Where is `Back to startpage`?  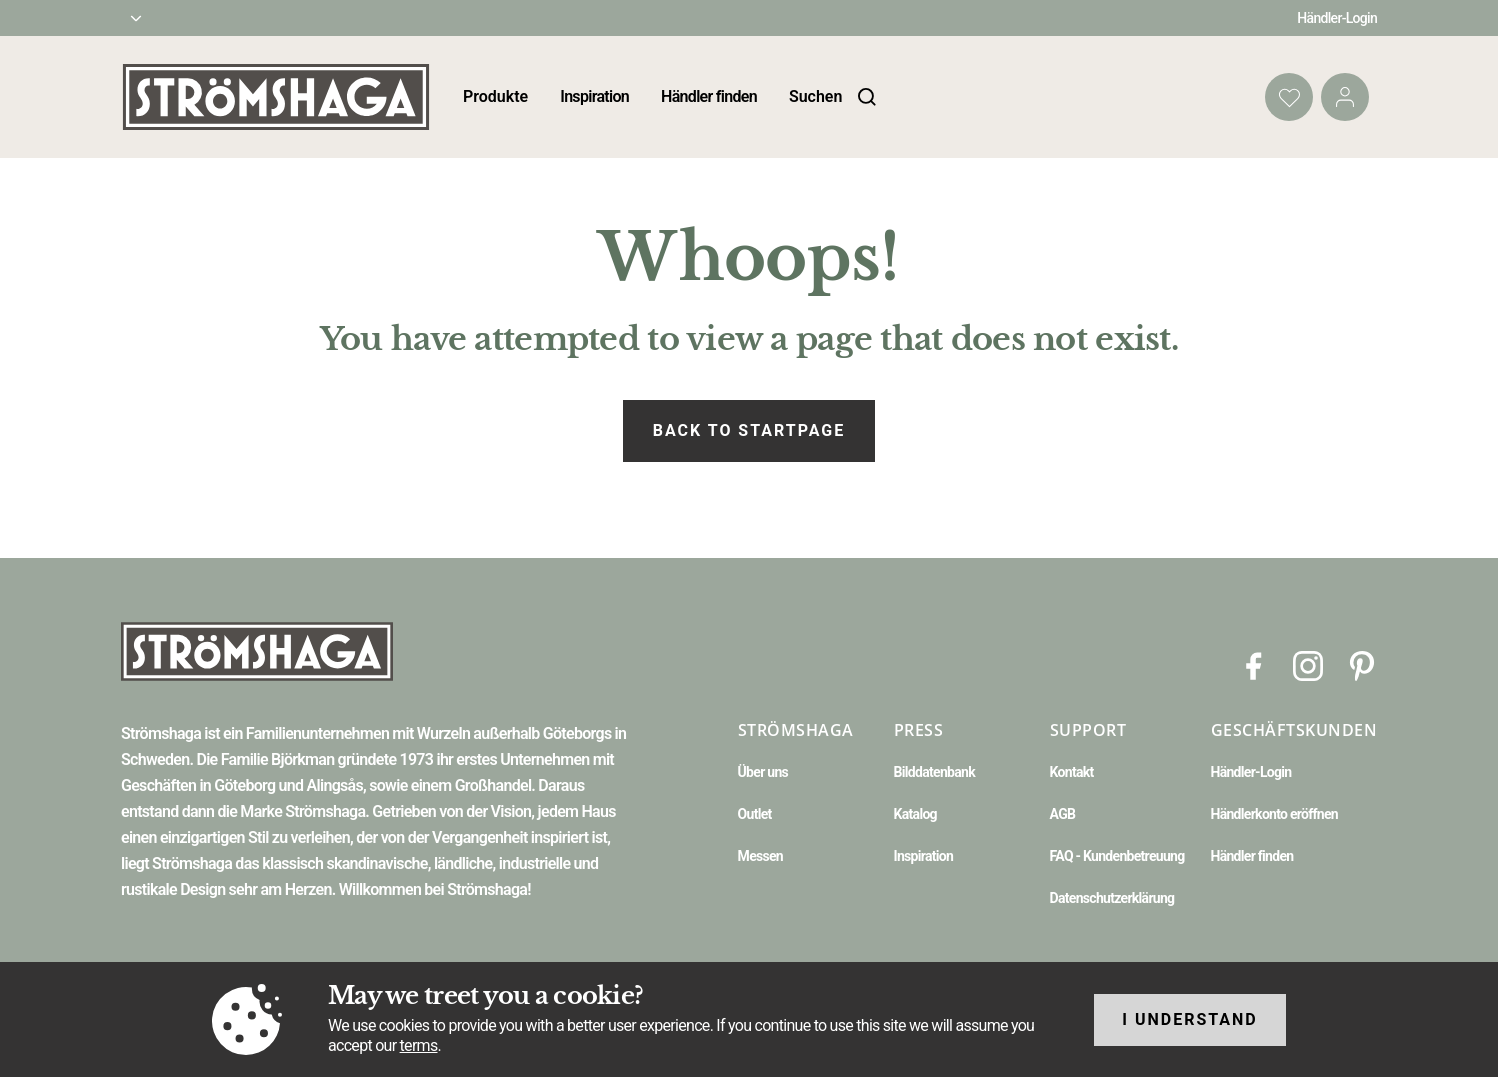
Back to startpage is located at coordinates (749, 430).